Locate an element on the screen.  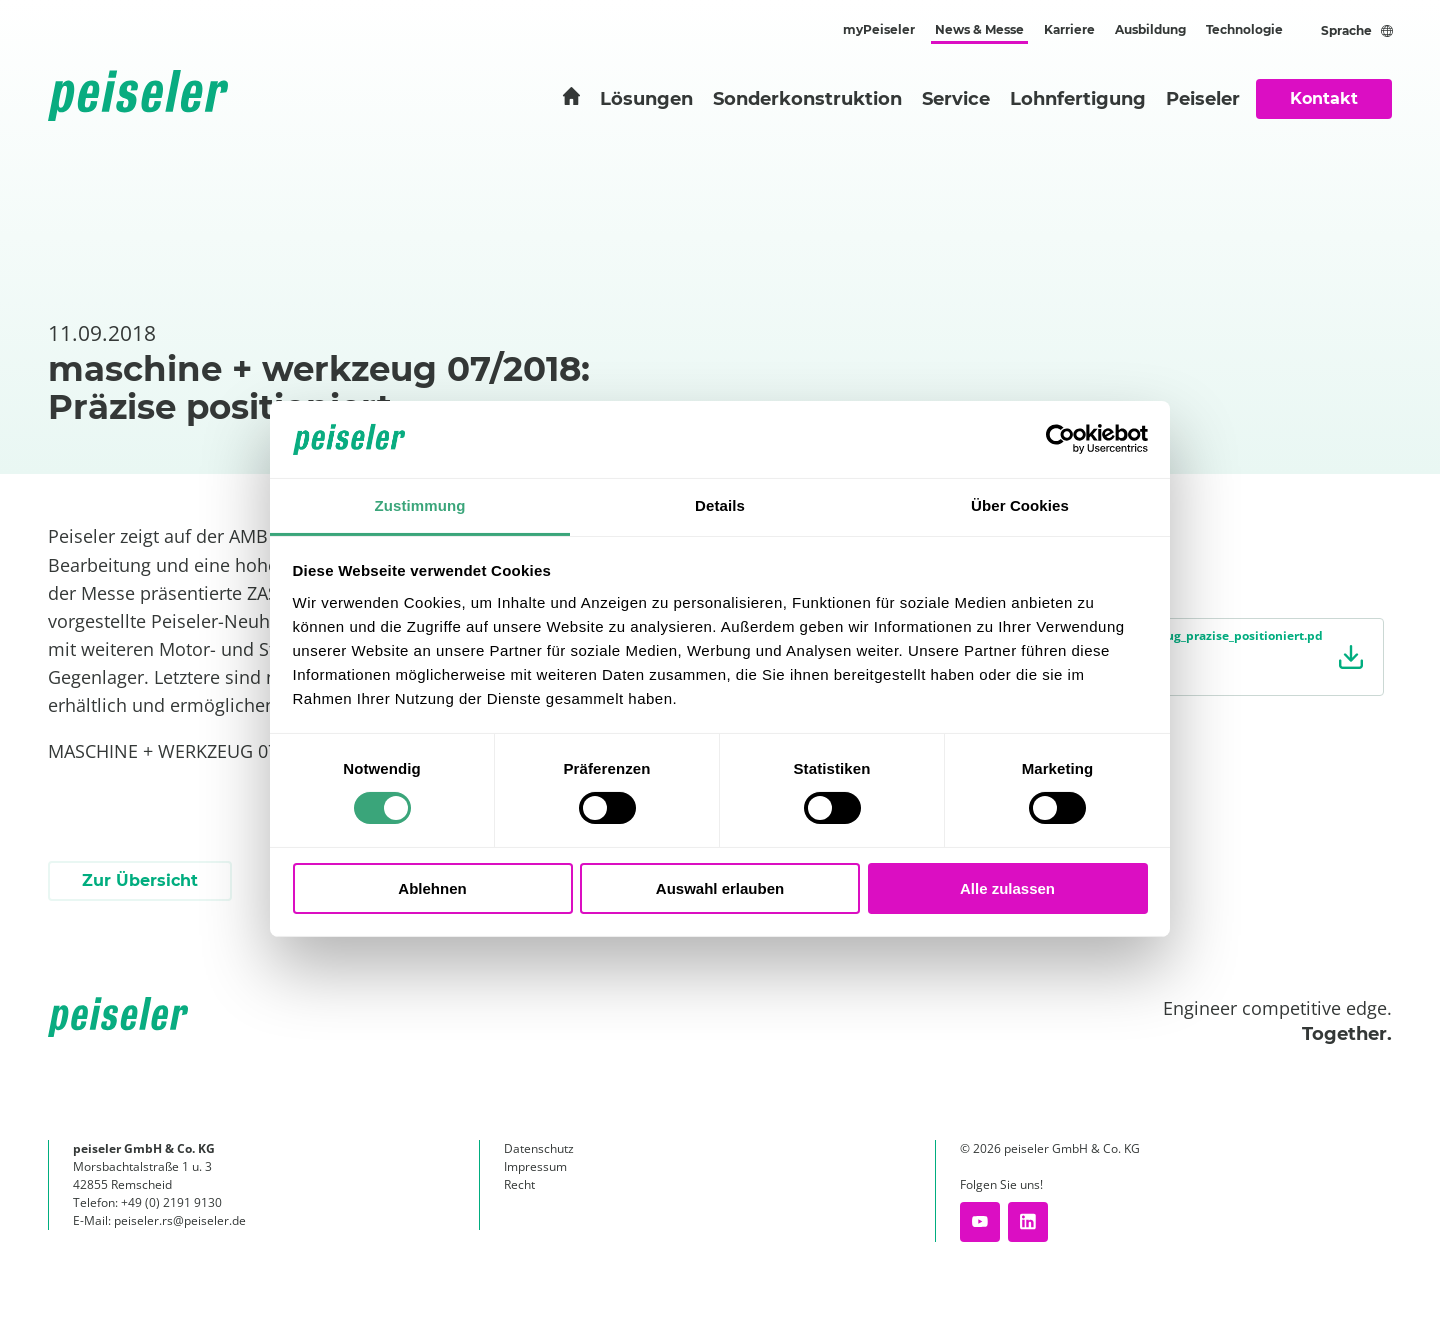
Technologie is located at coordinates (1244, 29).